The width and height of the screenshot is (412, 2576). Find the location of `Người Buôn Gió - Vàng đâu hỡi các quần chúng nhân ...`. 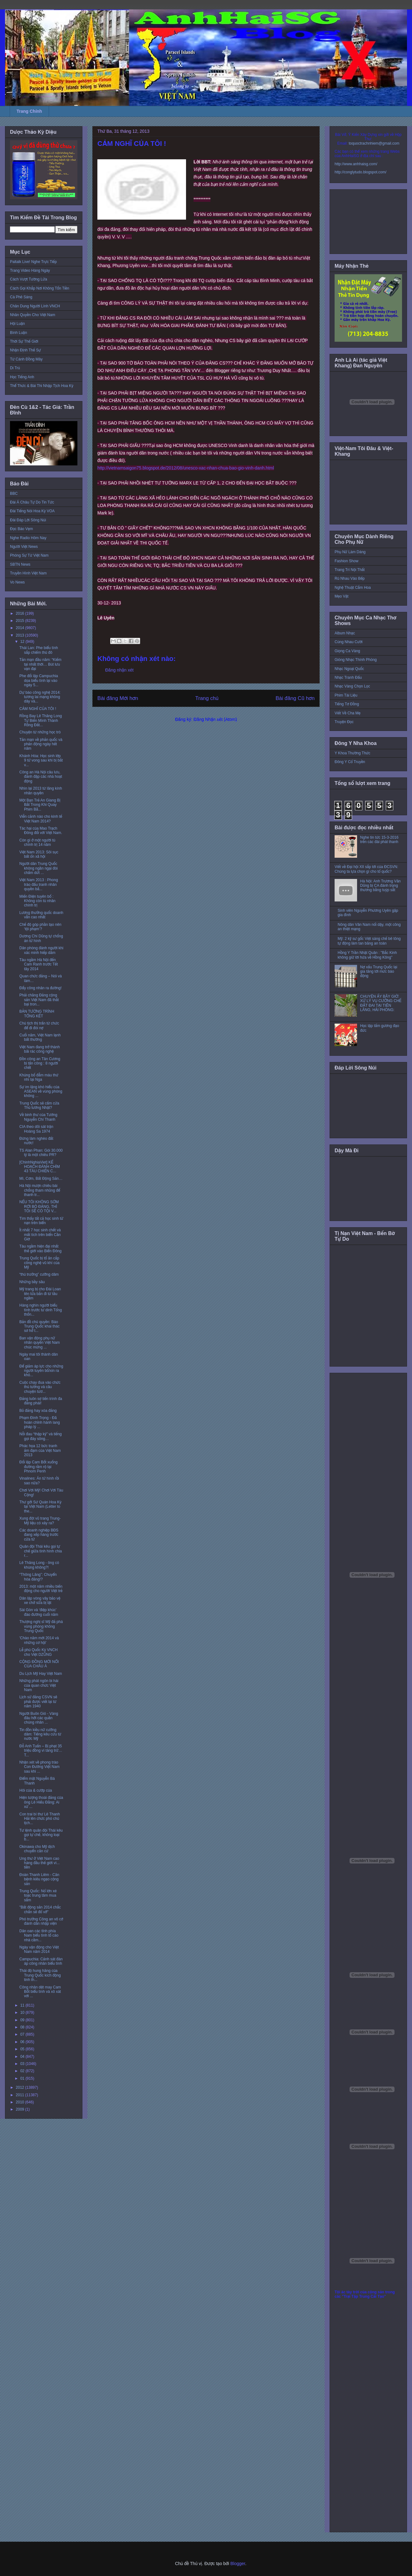

Người Buôn Gió - Vàng đâu hỡi các quần chúng nhân ... is located at coordinates (38, 1718).